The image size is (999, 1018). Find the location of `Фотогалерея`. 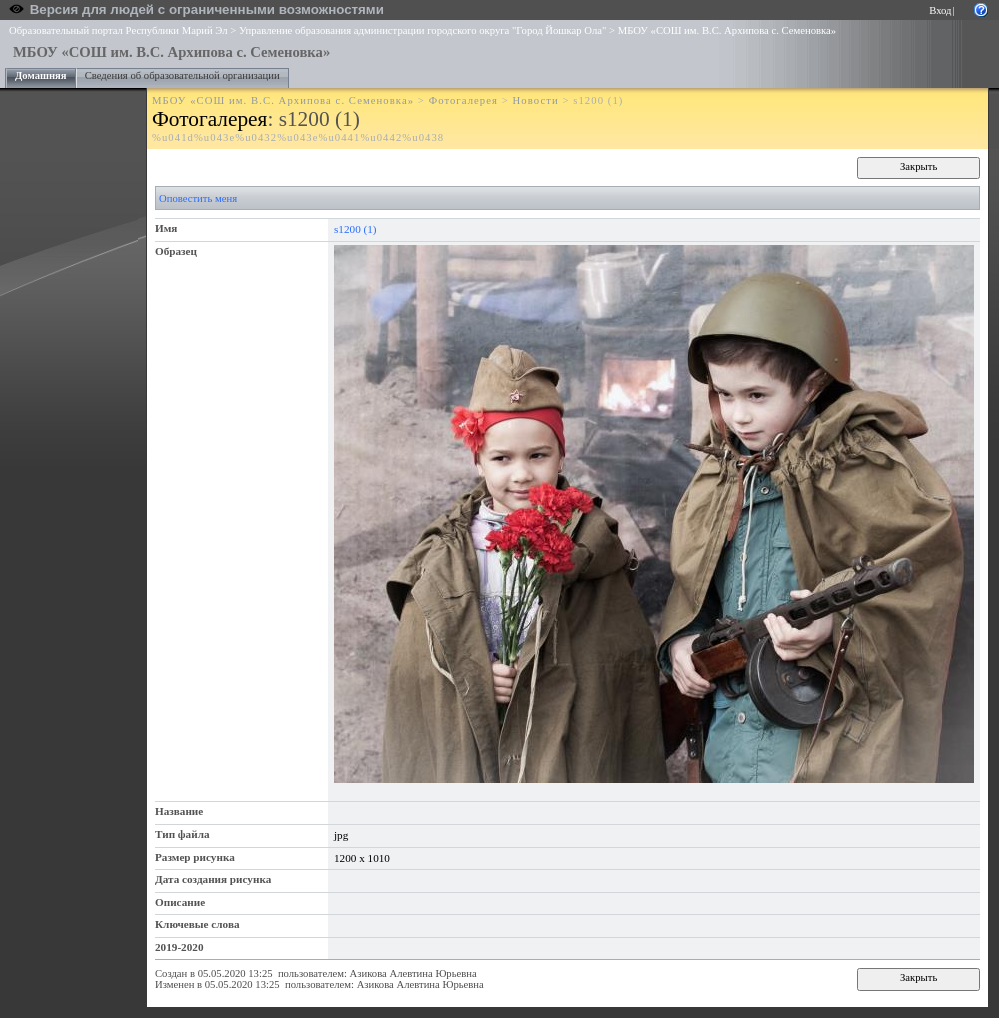

Фотогалерея is located at coordinates (463, 100).